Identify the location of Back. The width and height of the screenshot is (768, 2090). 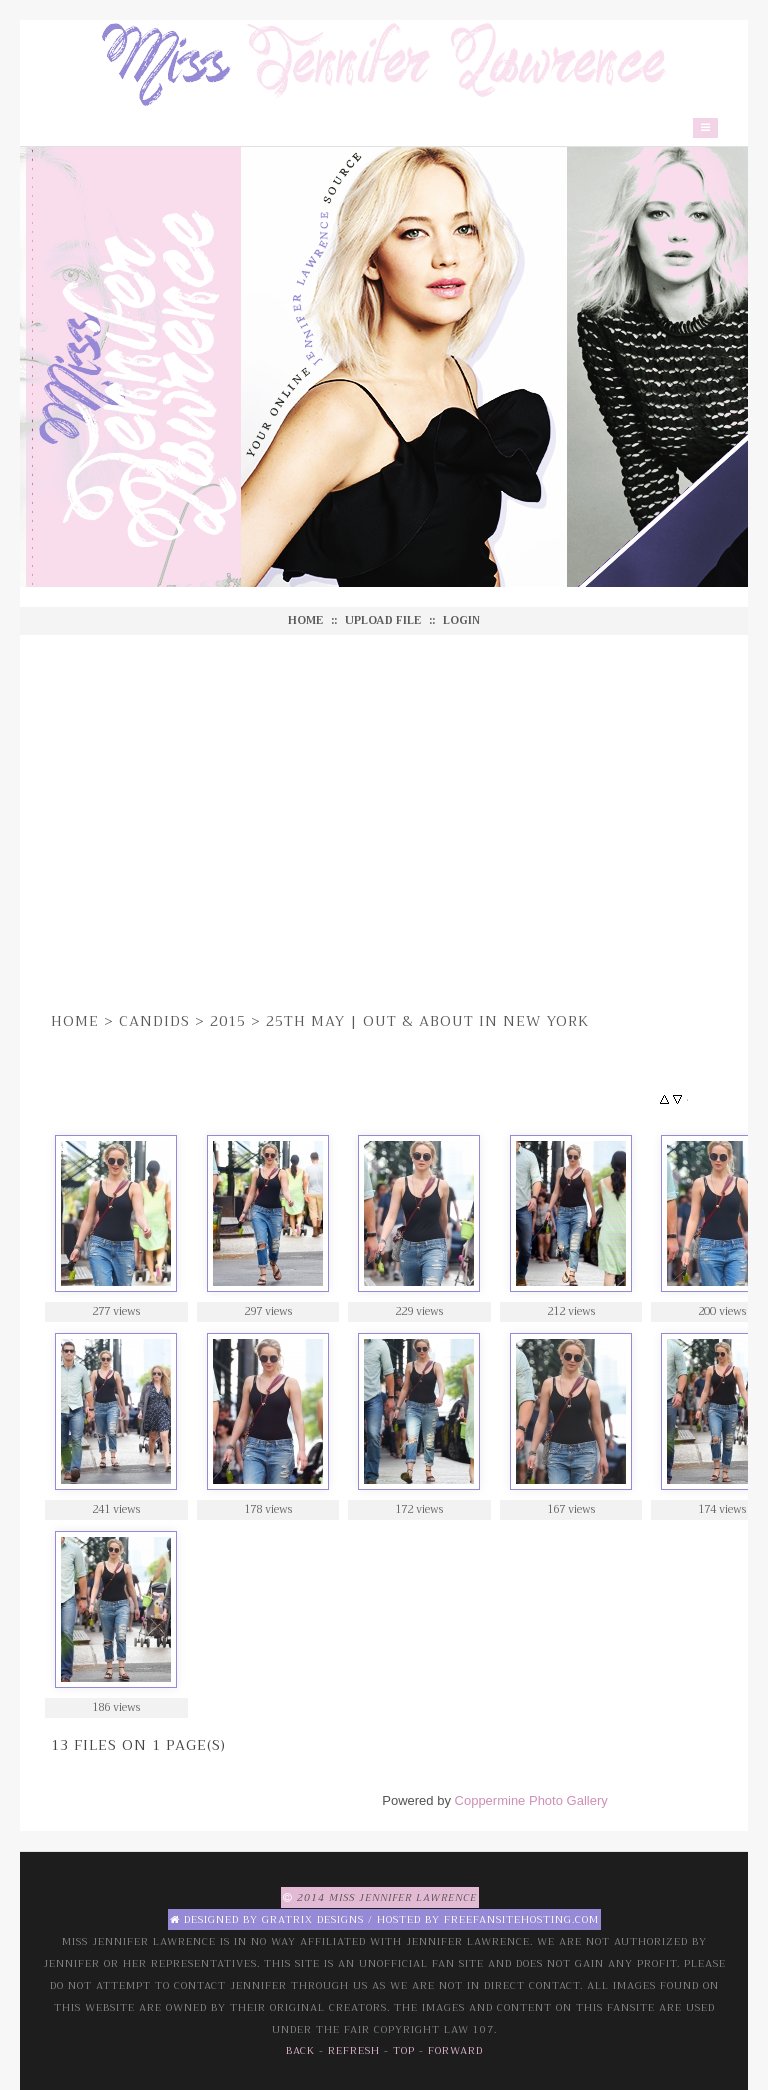
(300, 2050).